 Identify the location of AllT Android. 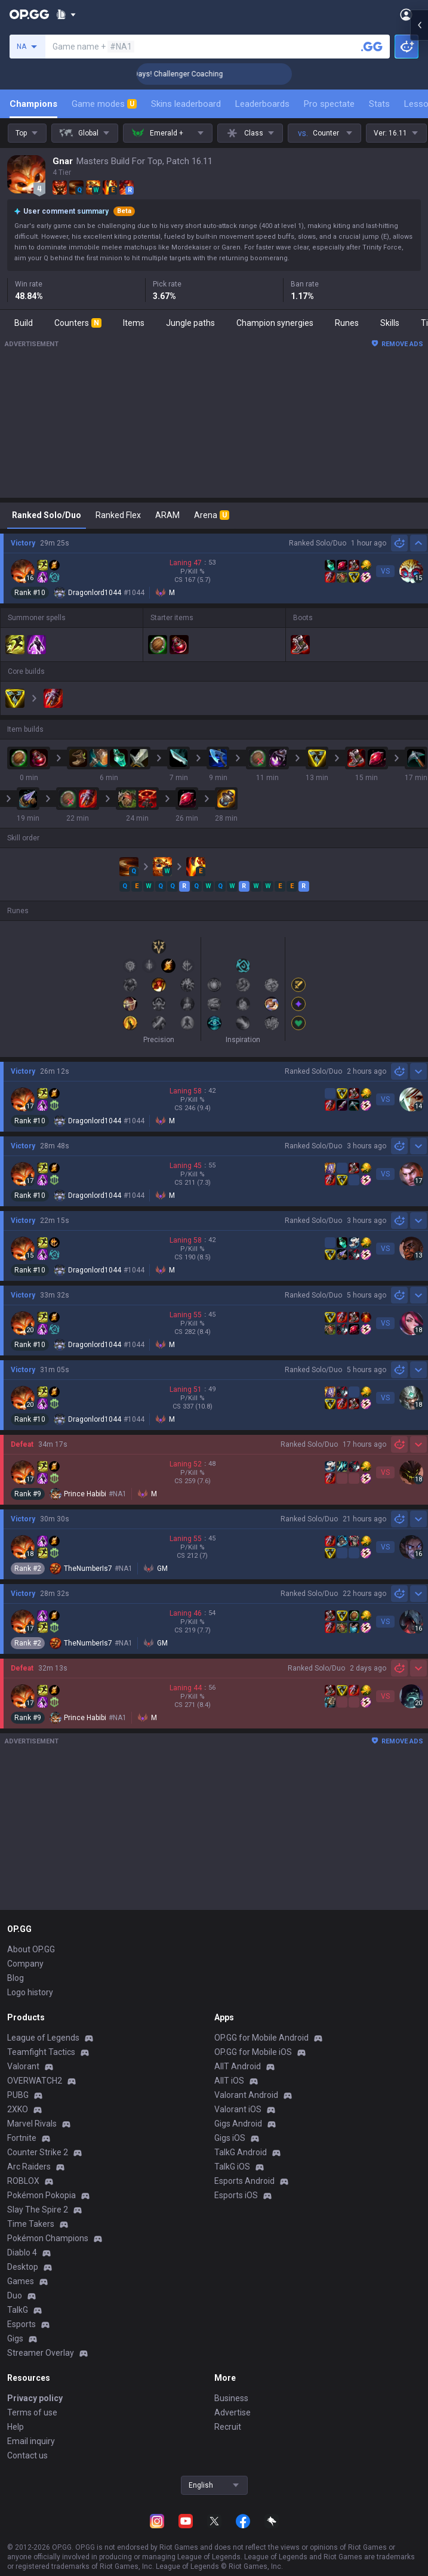
(237, 2066).